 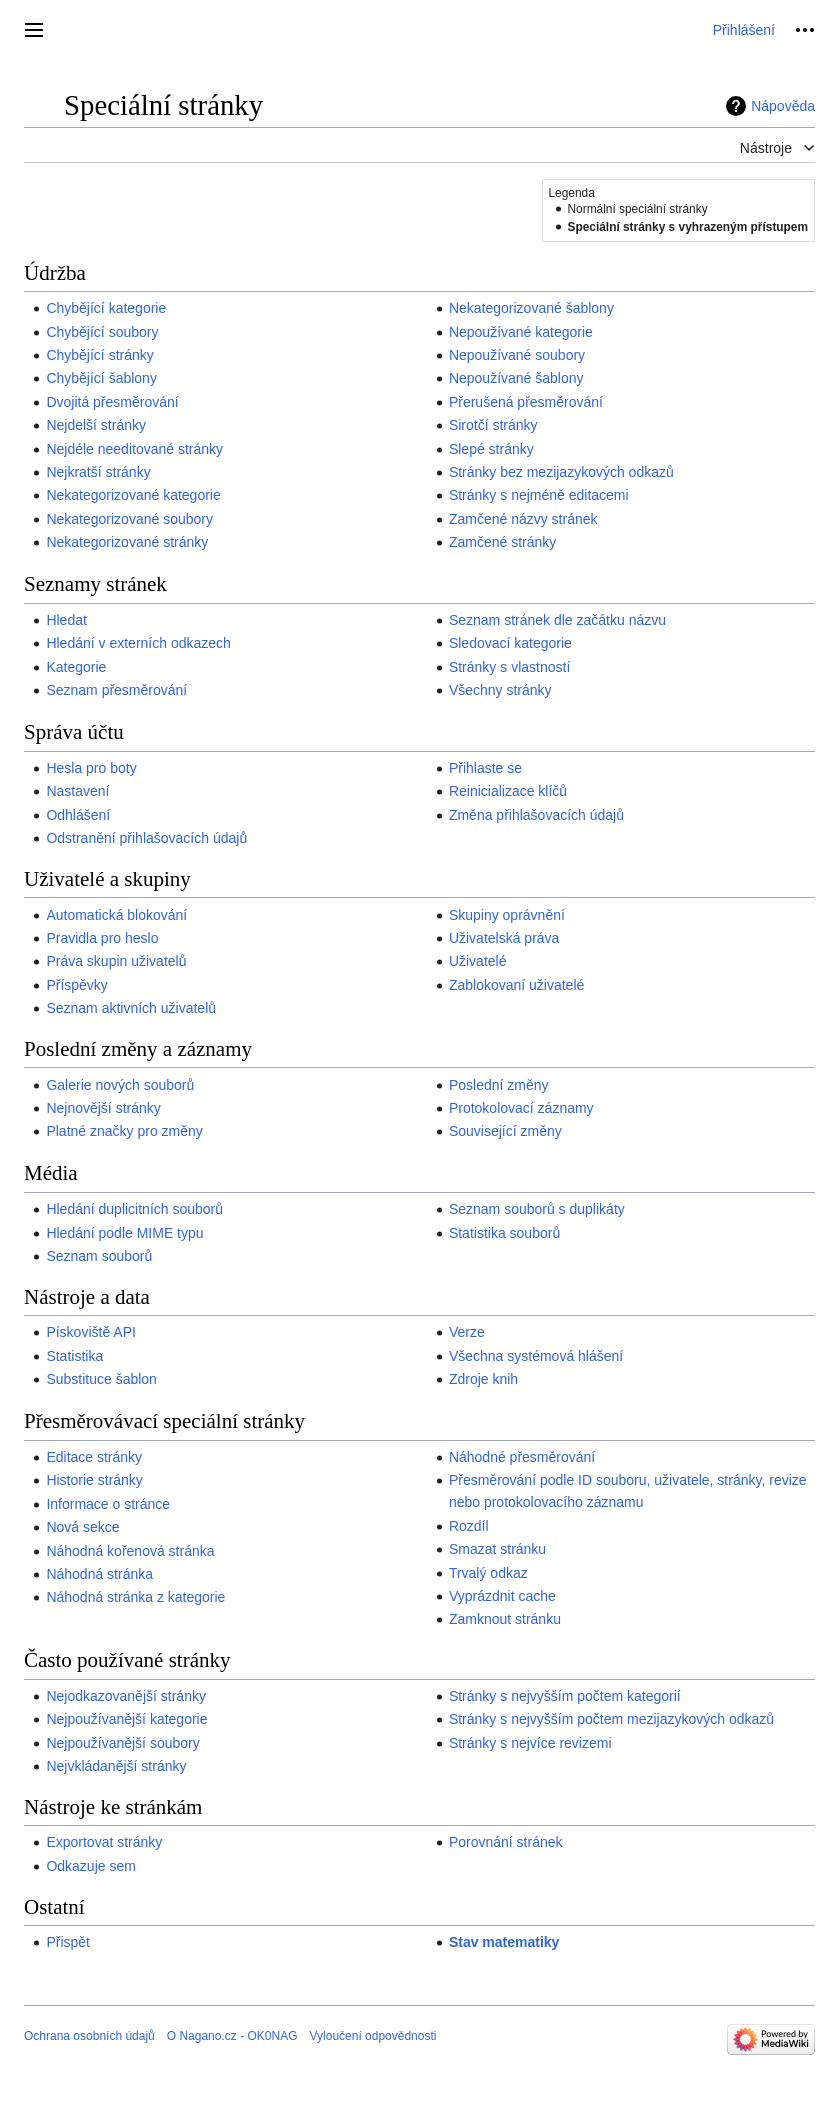 What do you see at coordinates (516, 985) in the screenshot?
I see `Zablokovaní uživatelé` at bounding box center [516, 985].